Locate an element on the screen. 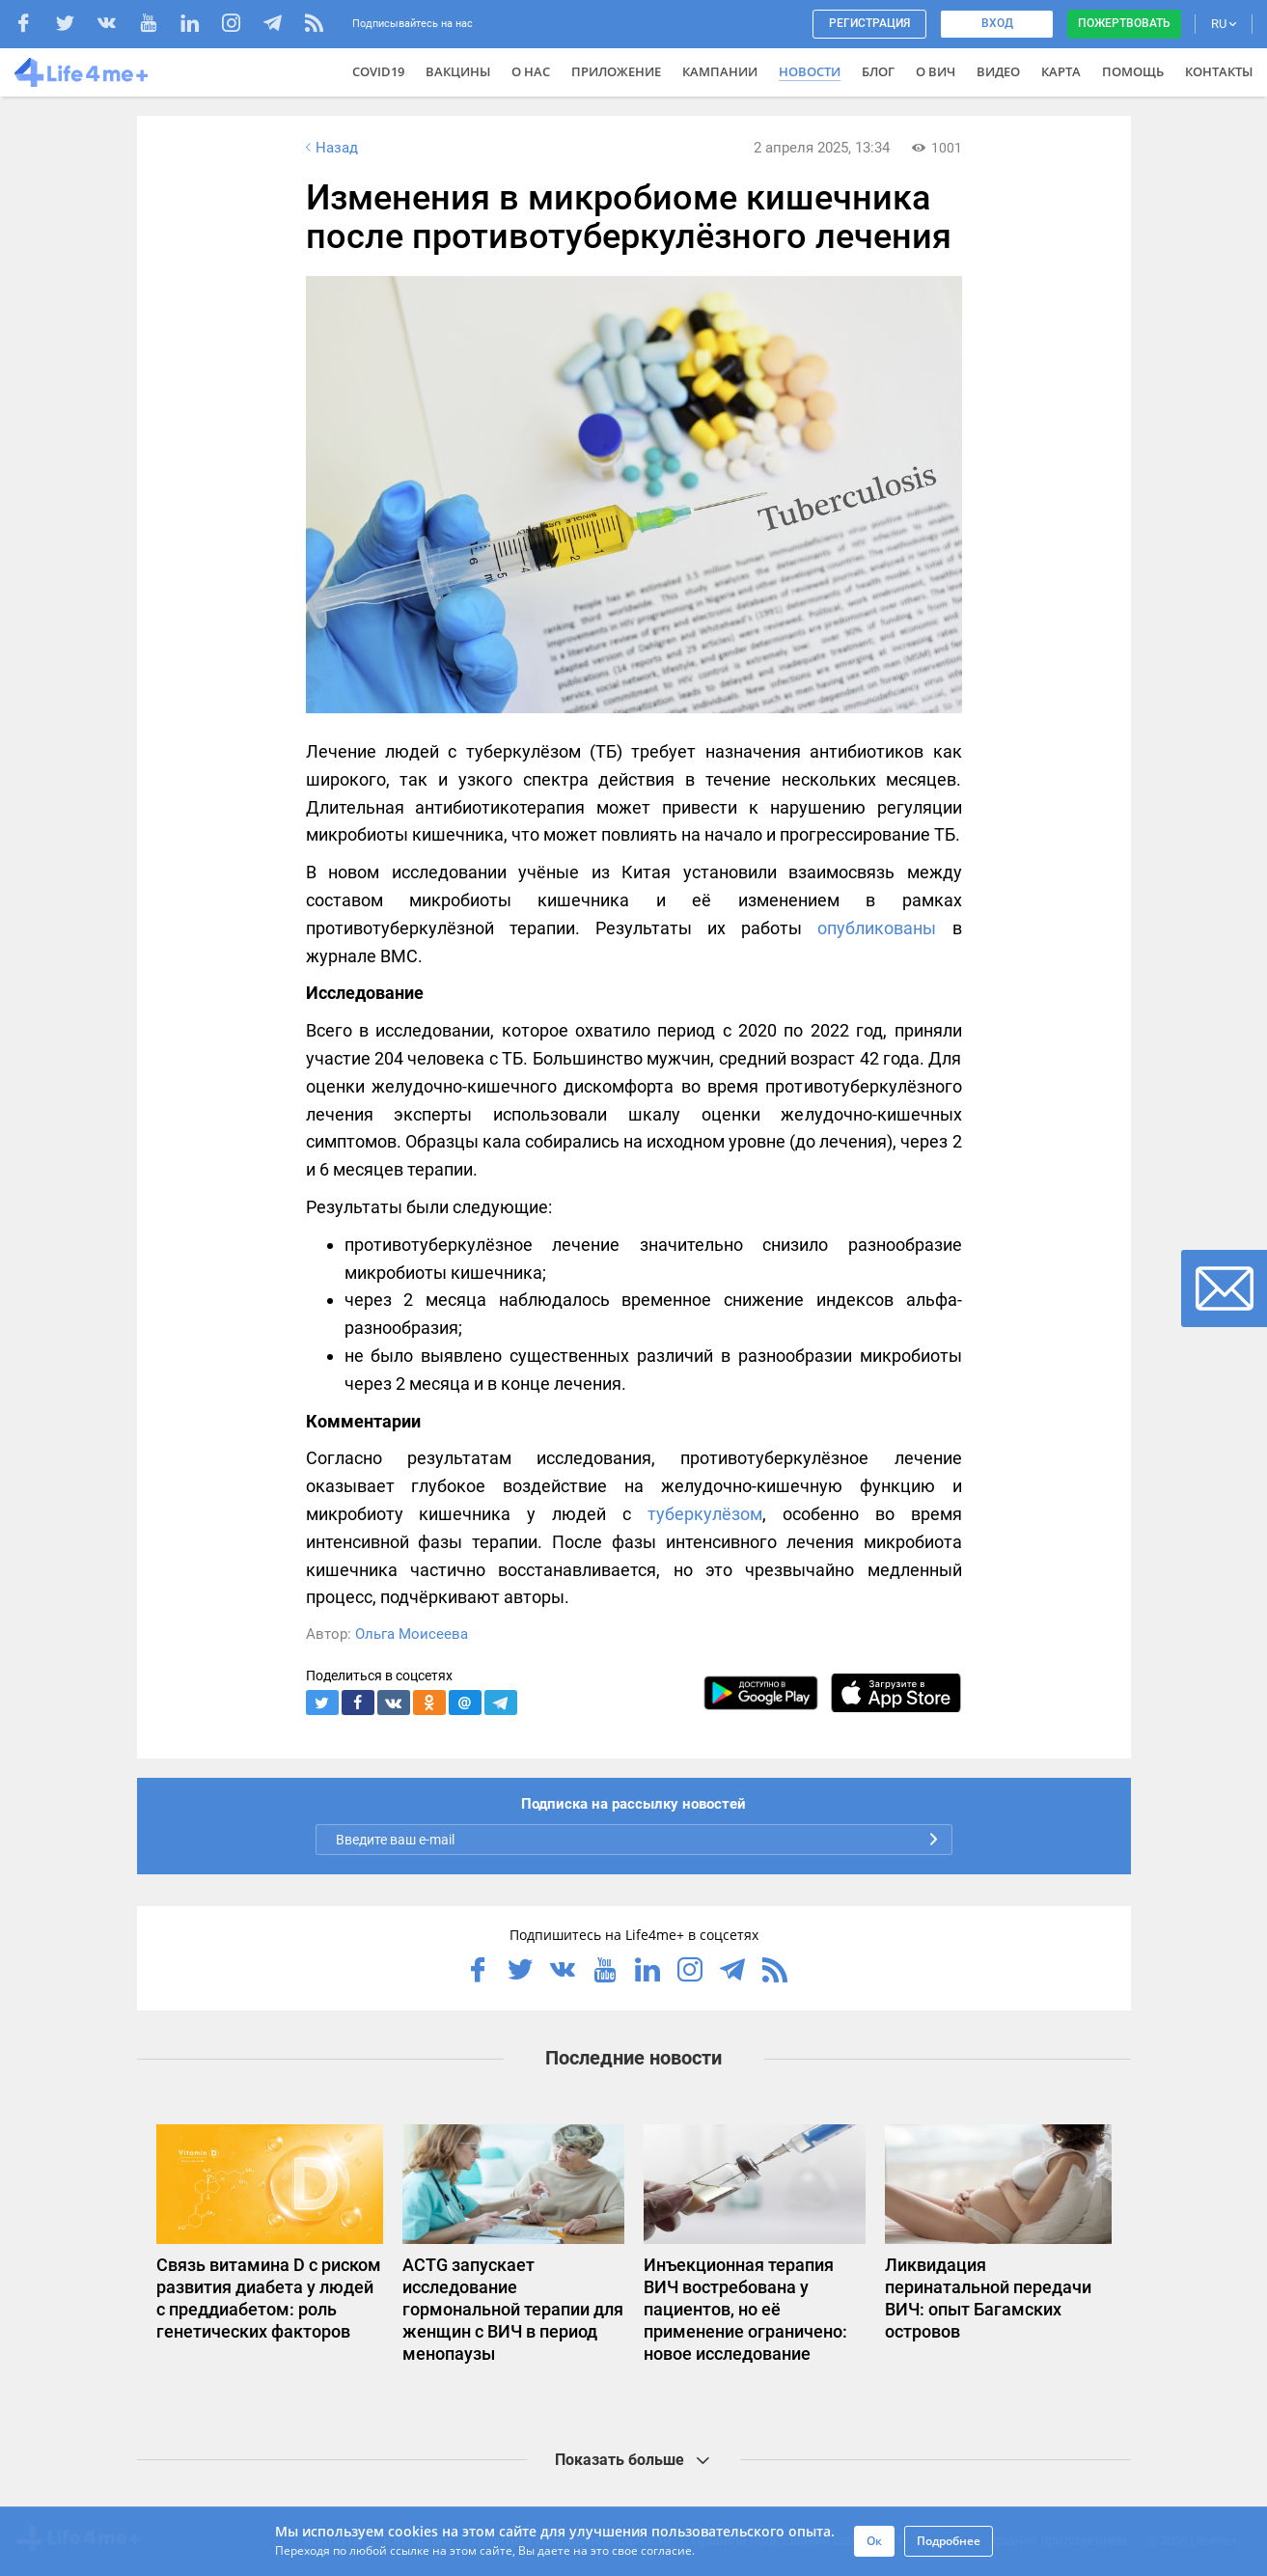 This screenshot has width=1267, height=2576. Помощь is located at coordinates (1133, 71).